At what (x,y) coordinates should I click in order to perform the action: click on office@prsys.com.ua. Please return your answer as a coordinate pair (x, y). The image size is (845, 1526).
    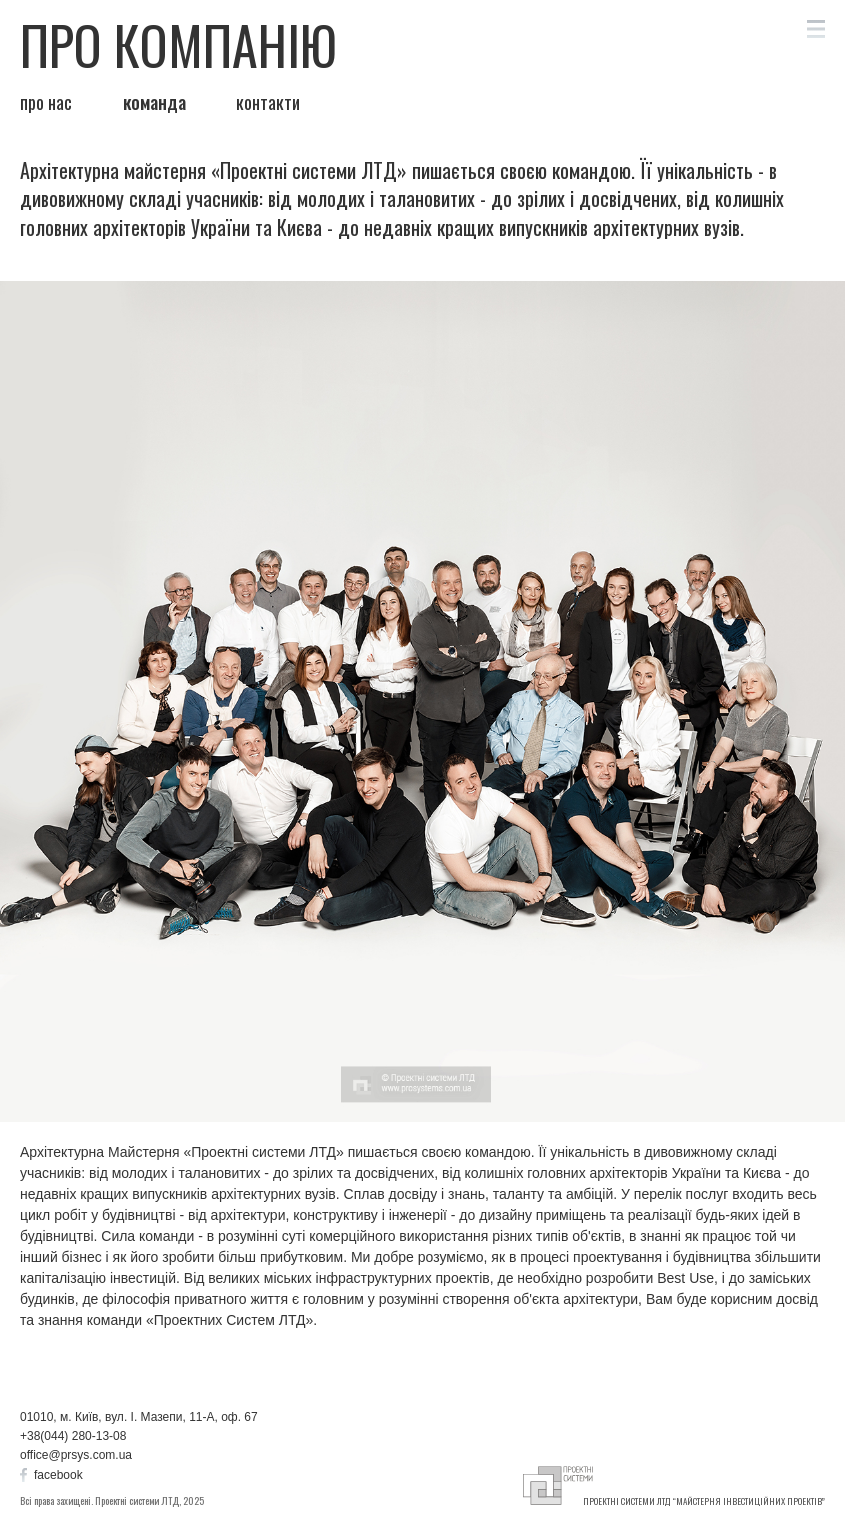
    Looking at the image, I should click on (76, 1455).